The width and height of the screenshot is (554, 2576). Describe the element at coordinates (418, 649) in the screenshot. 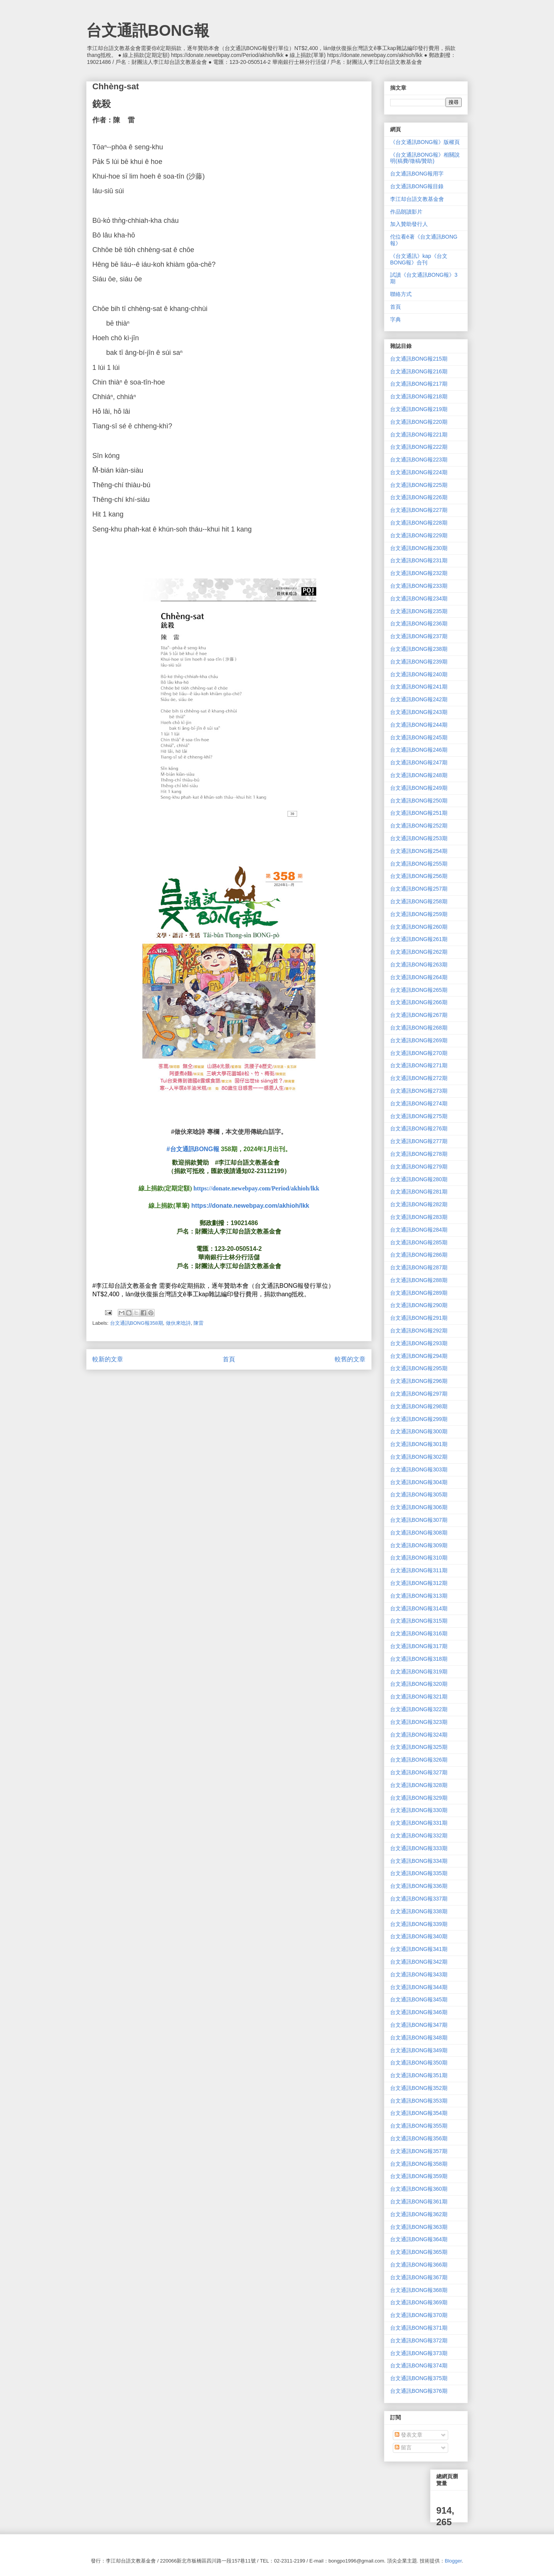

I see `台文通訊BONG報238期` at that location.